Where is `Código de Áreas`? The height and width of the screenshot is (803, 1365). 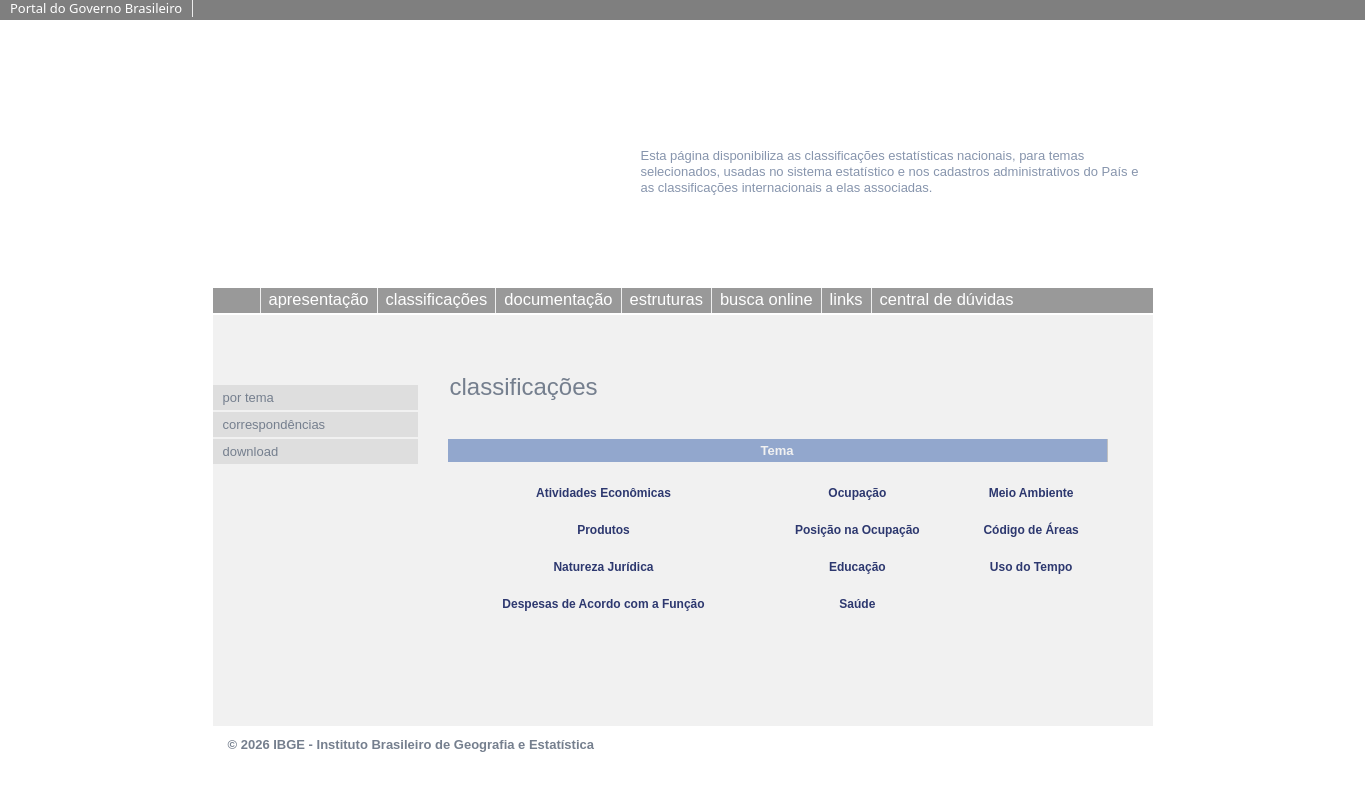
Código de Áreas is located at coordinates (1030, 530).